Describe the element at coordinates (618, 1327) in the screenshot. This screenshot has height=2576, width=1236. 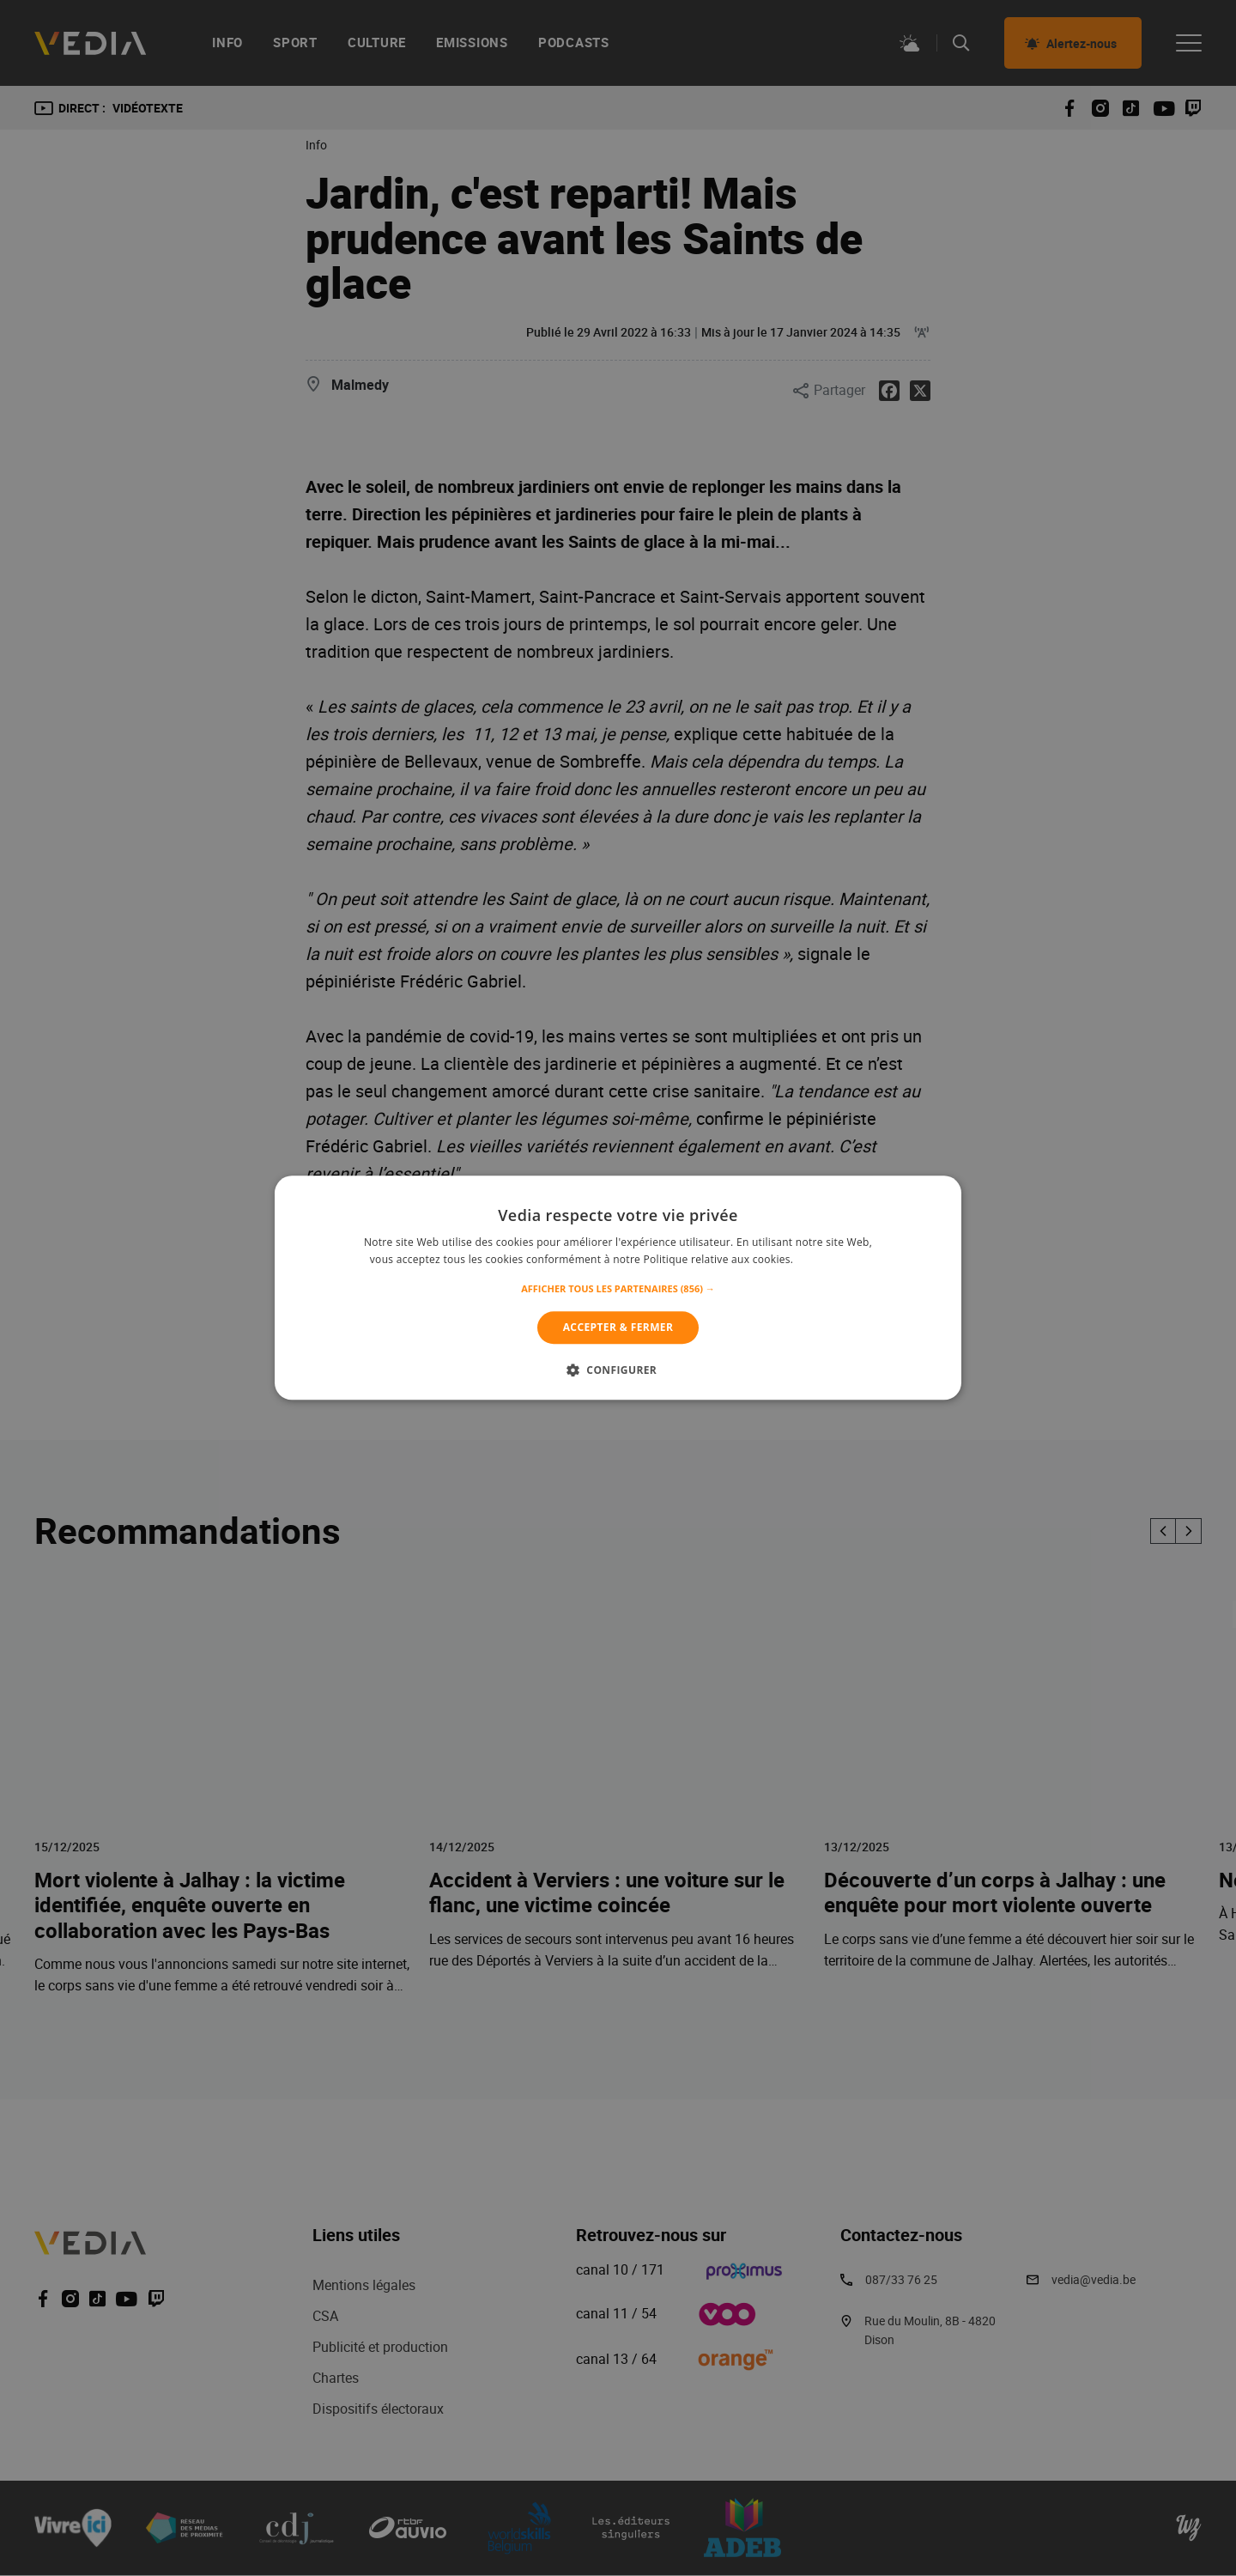
I see `Accepter & Fermer [button]` at that location.